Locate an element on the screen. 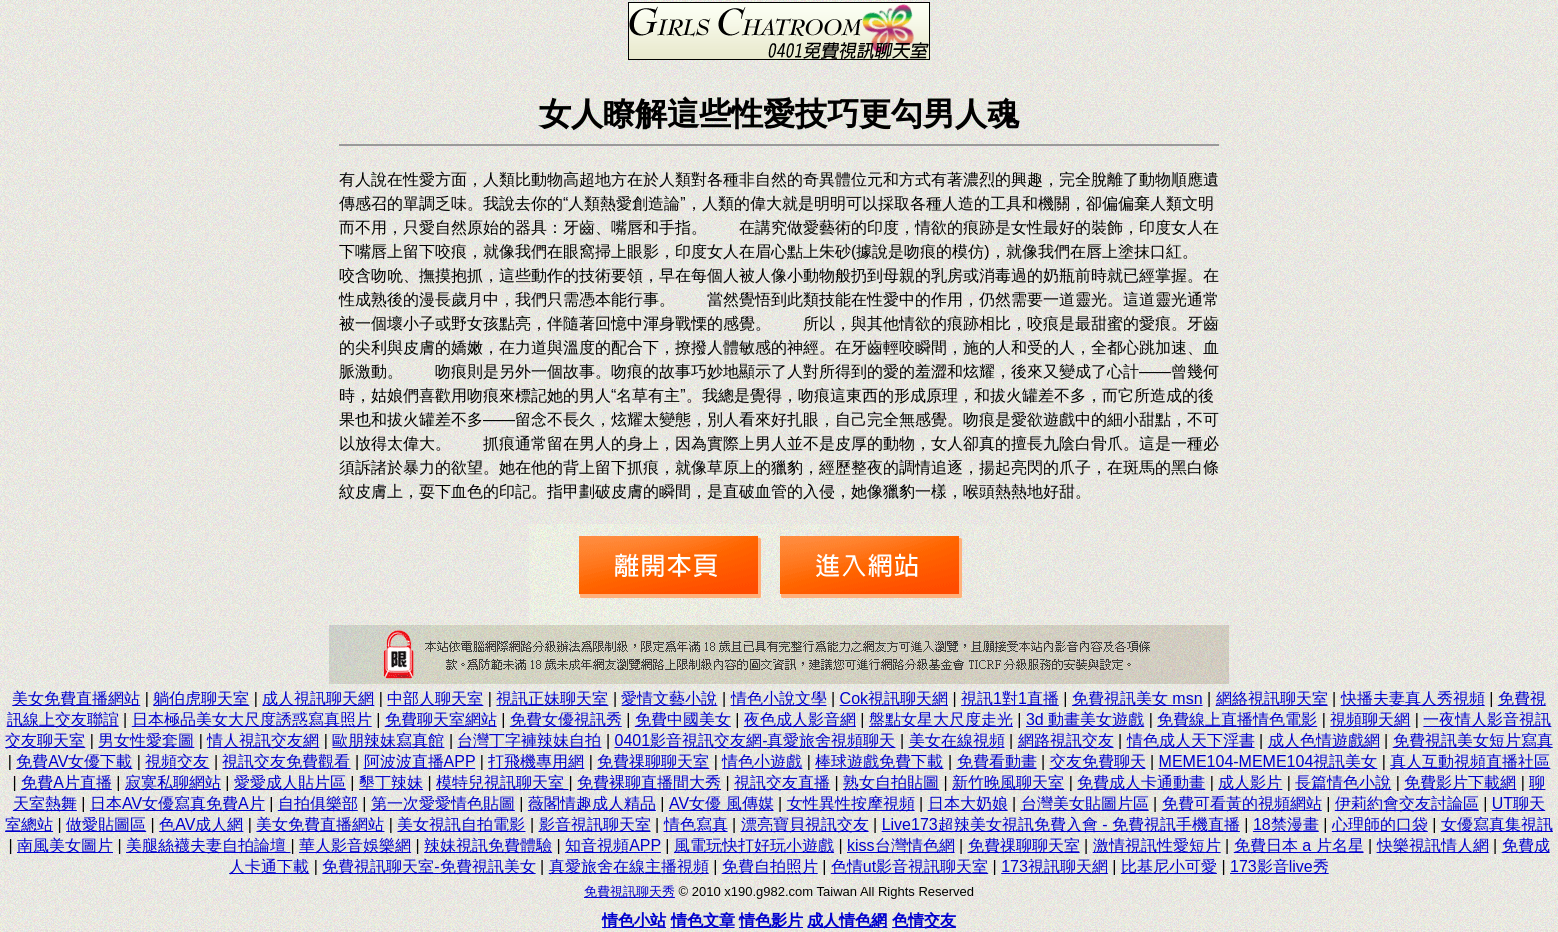 This screenshot has height=932, width=1558. 愛情文藝小說 is located at coordinates (669, 698).